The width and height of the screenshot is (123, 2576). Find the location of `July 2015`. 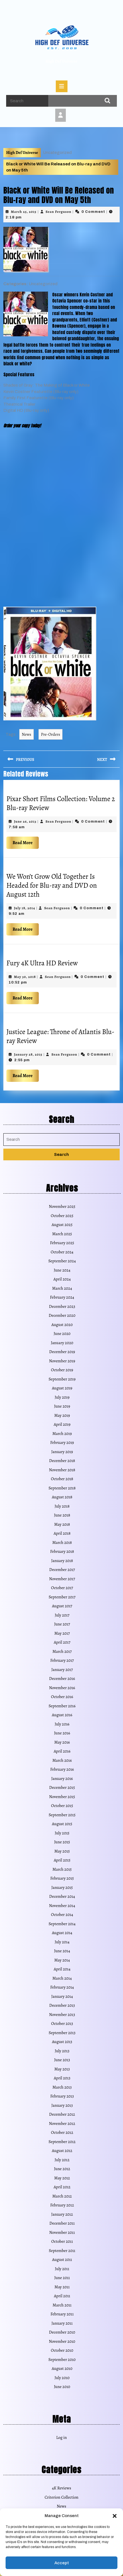

July 2015 is located at coordinates (62, 1833).